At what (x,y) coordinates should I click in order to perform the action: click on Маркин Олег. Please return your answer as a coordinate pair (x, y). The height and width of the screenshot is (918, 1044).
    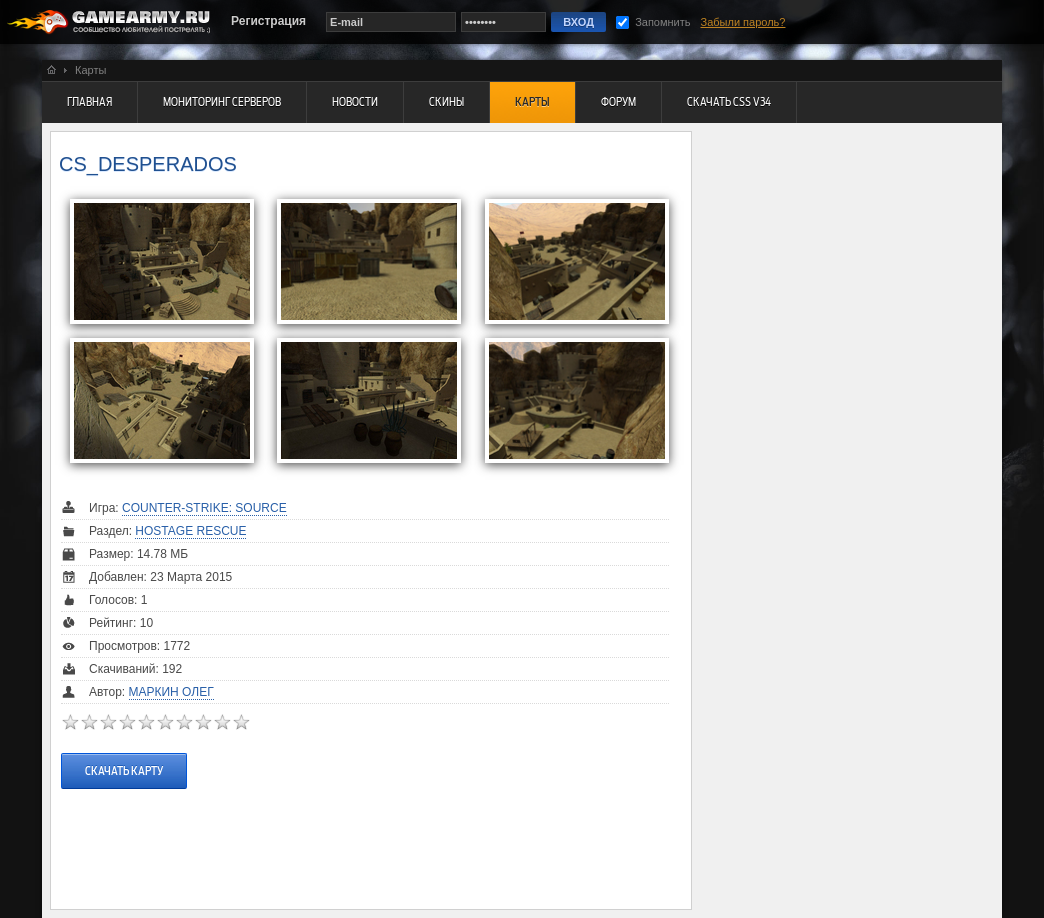
    Looking at the image, I should click on (171, 692).